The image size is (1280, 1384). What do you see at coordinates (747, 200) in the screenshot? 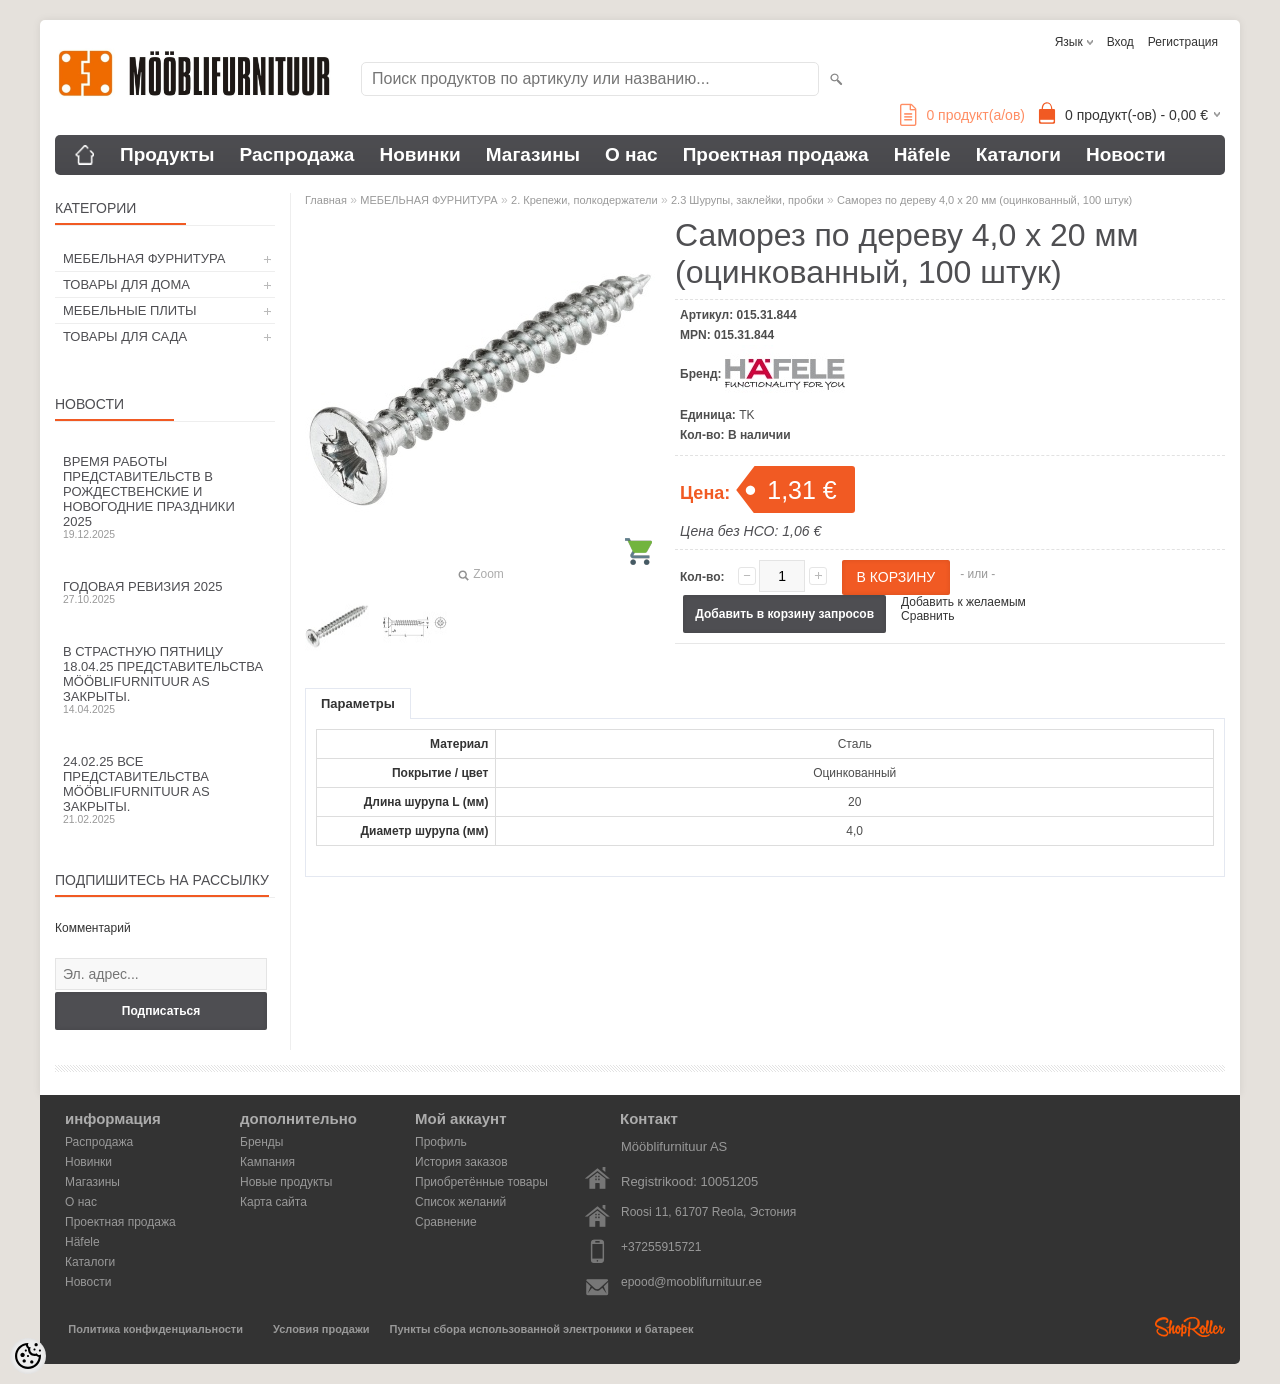
I see `2.3 Шурупы, заклейки, пробки` at bounding box center [747, 200].